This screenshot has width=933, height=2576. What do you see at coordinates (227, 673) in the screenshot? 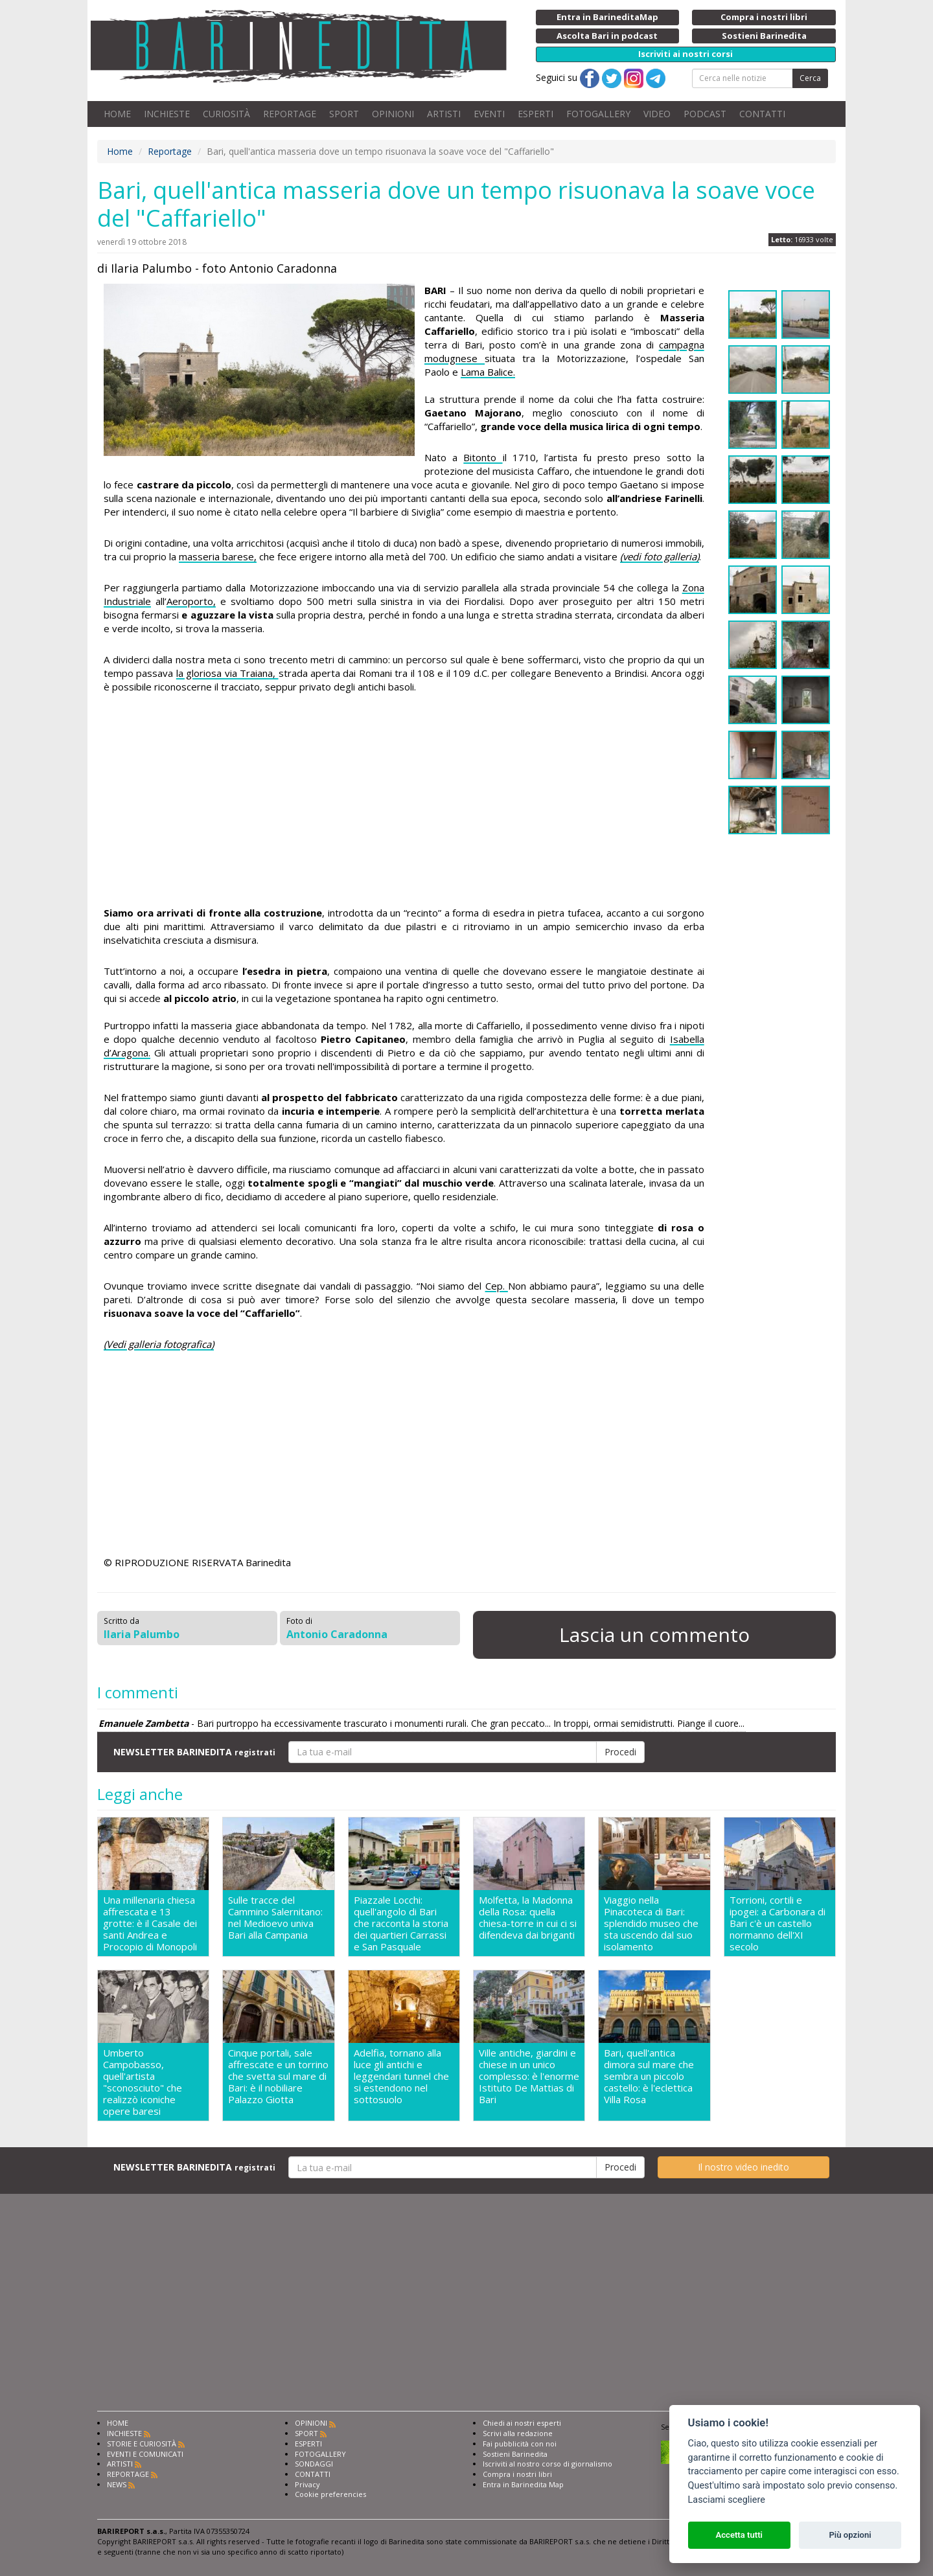
I see `la gloriosa via Traiana,` at bounding box center [227, 673].